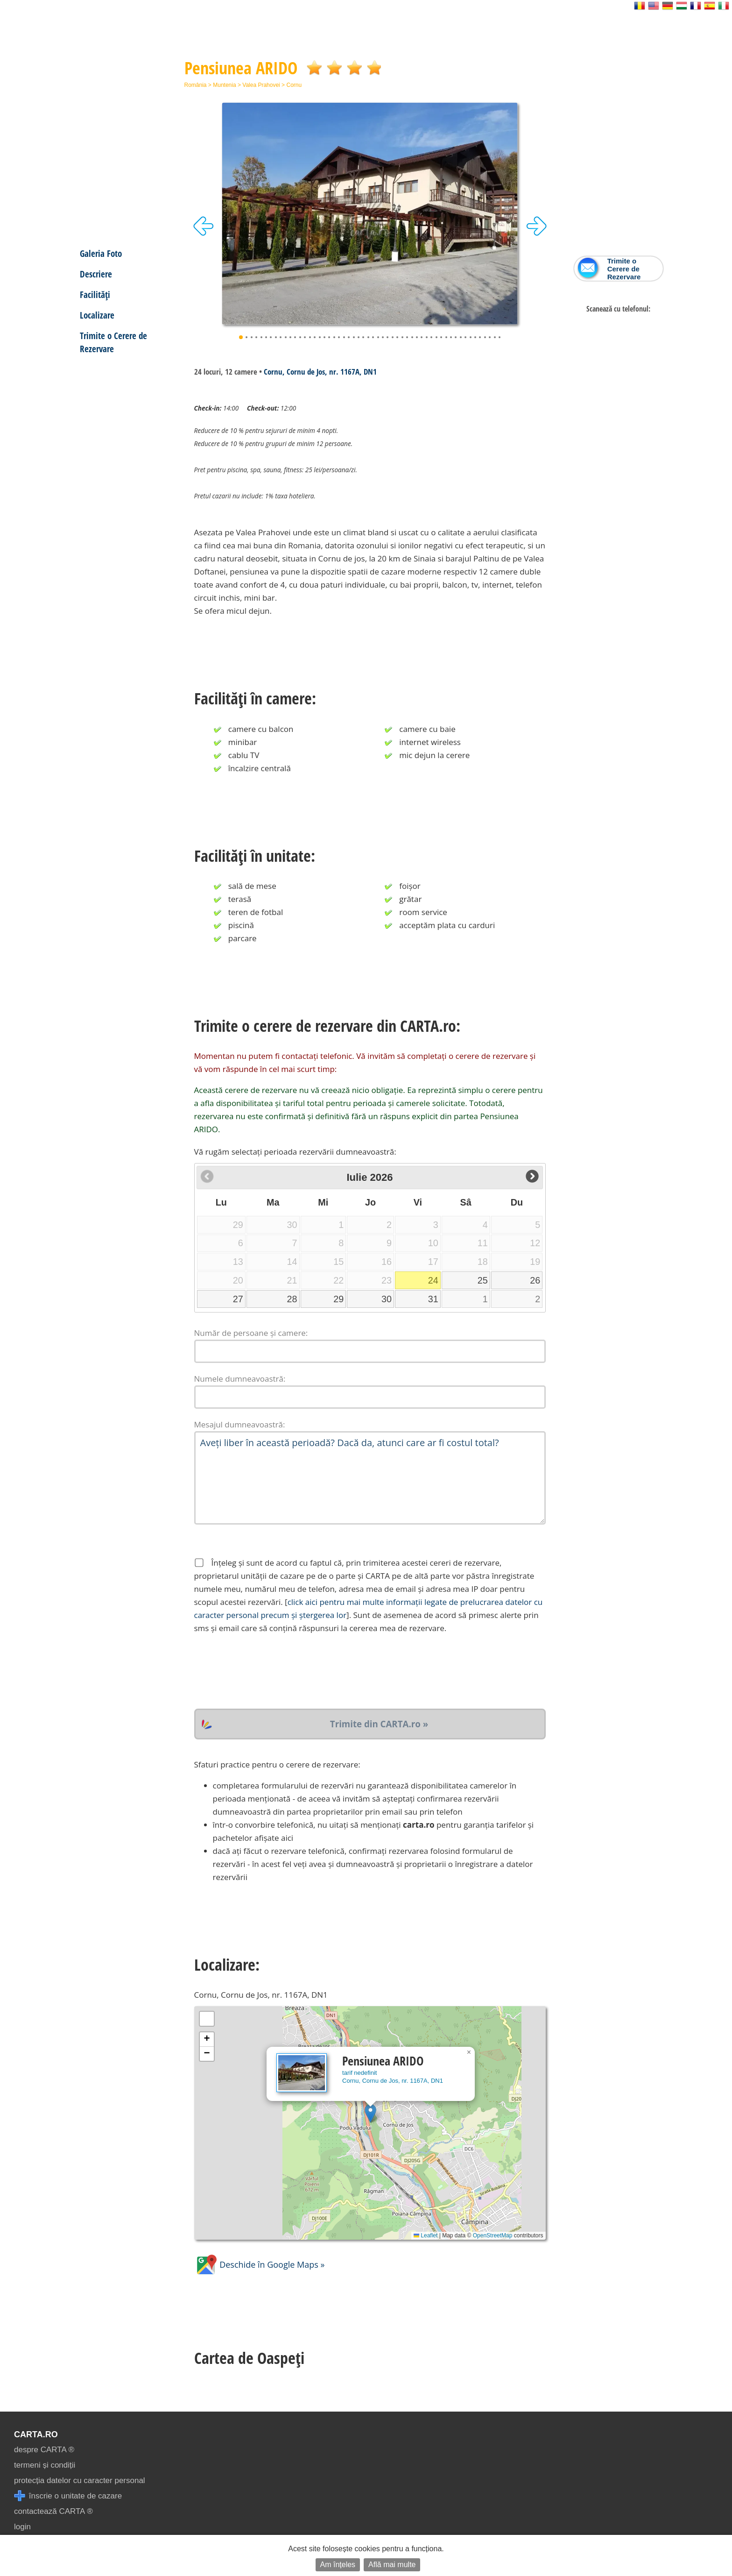 The width and height of the screenshot is (732, 2576). Describe the element at coordinates (44, 2465) in the screenshot. I see `termeni și condiții` at that location.